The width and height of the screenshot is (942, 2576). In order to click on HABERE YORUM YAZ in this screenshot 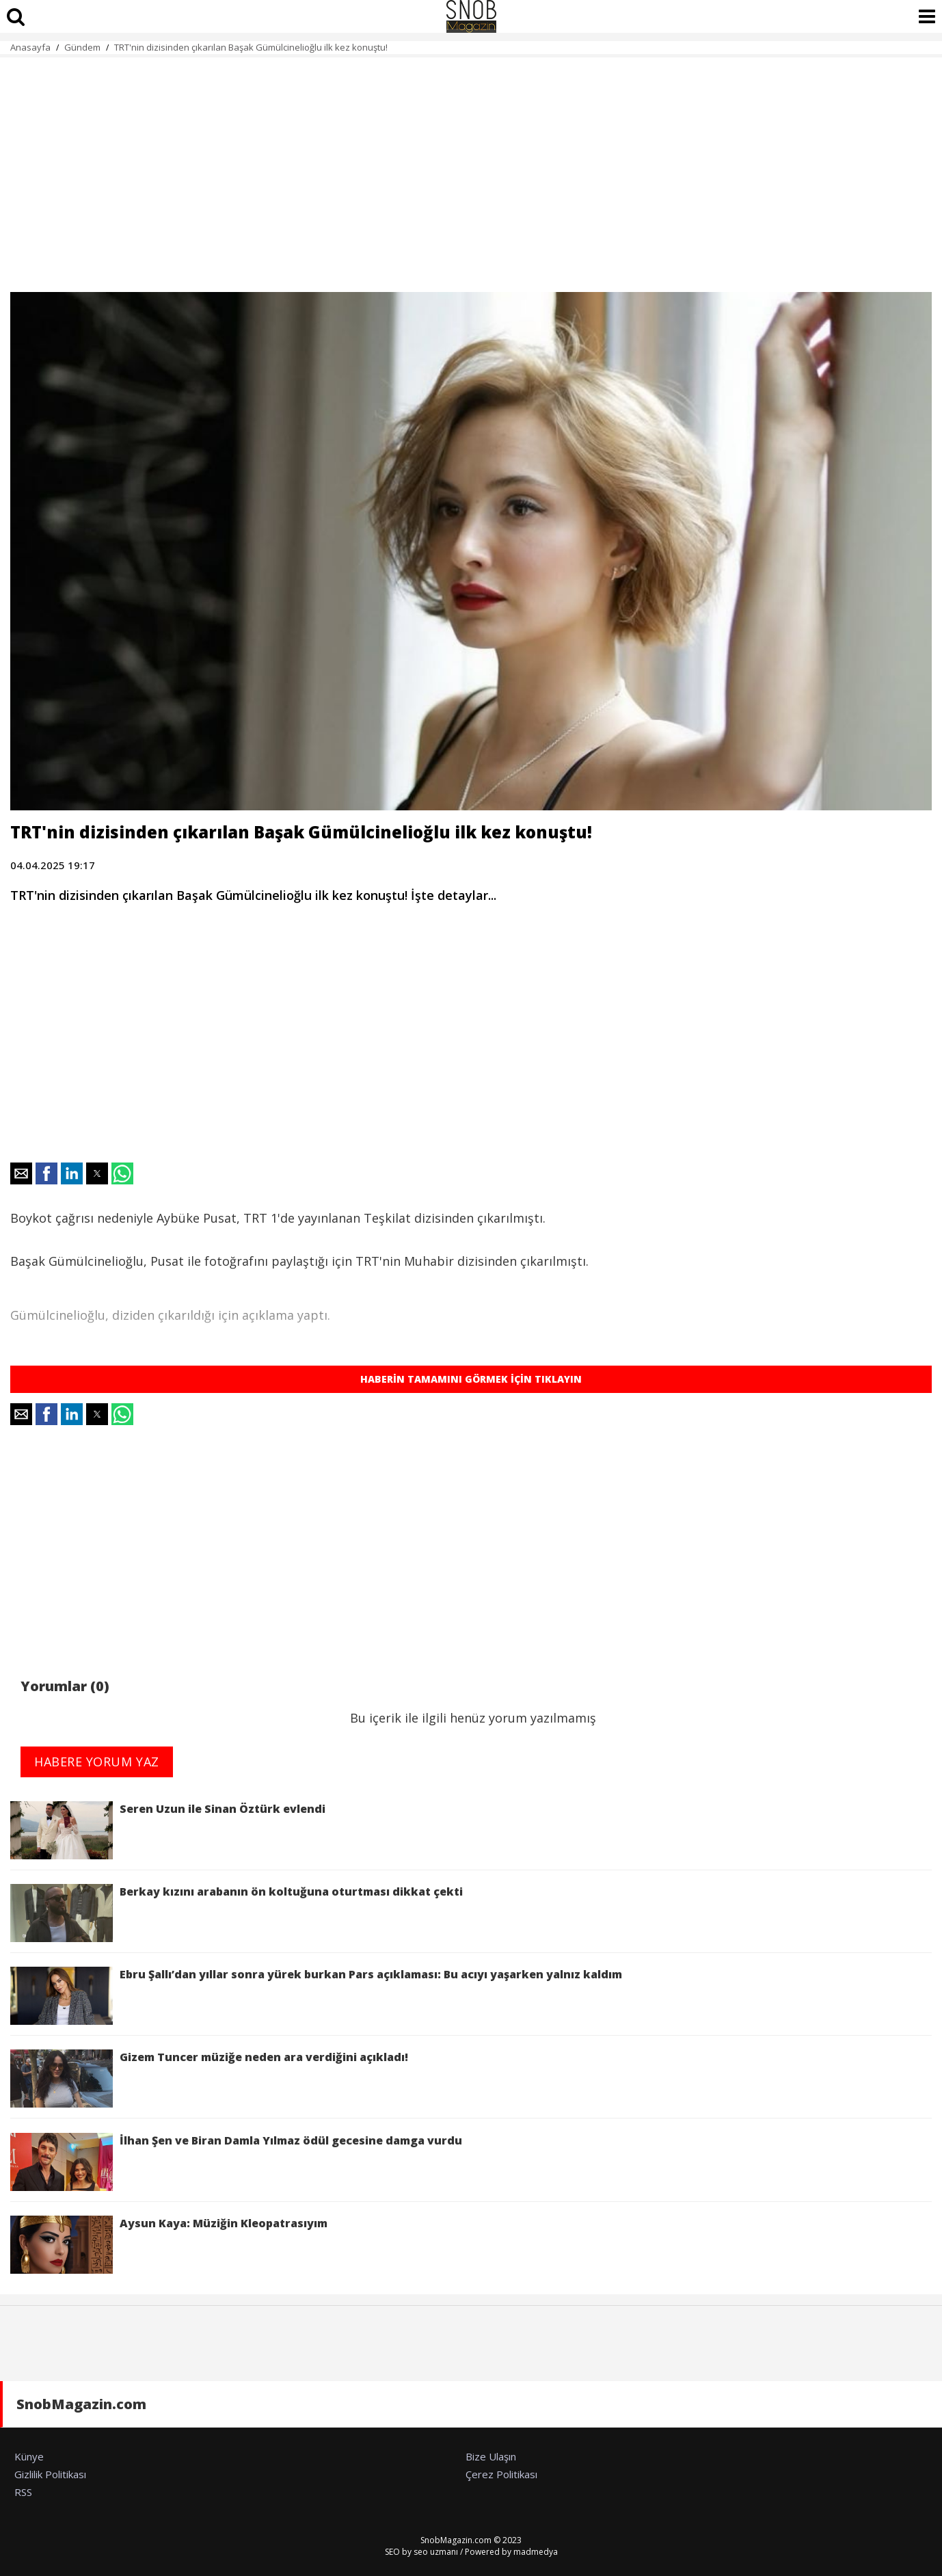, I will do `click(96, 1761)`.